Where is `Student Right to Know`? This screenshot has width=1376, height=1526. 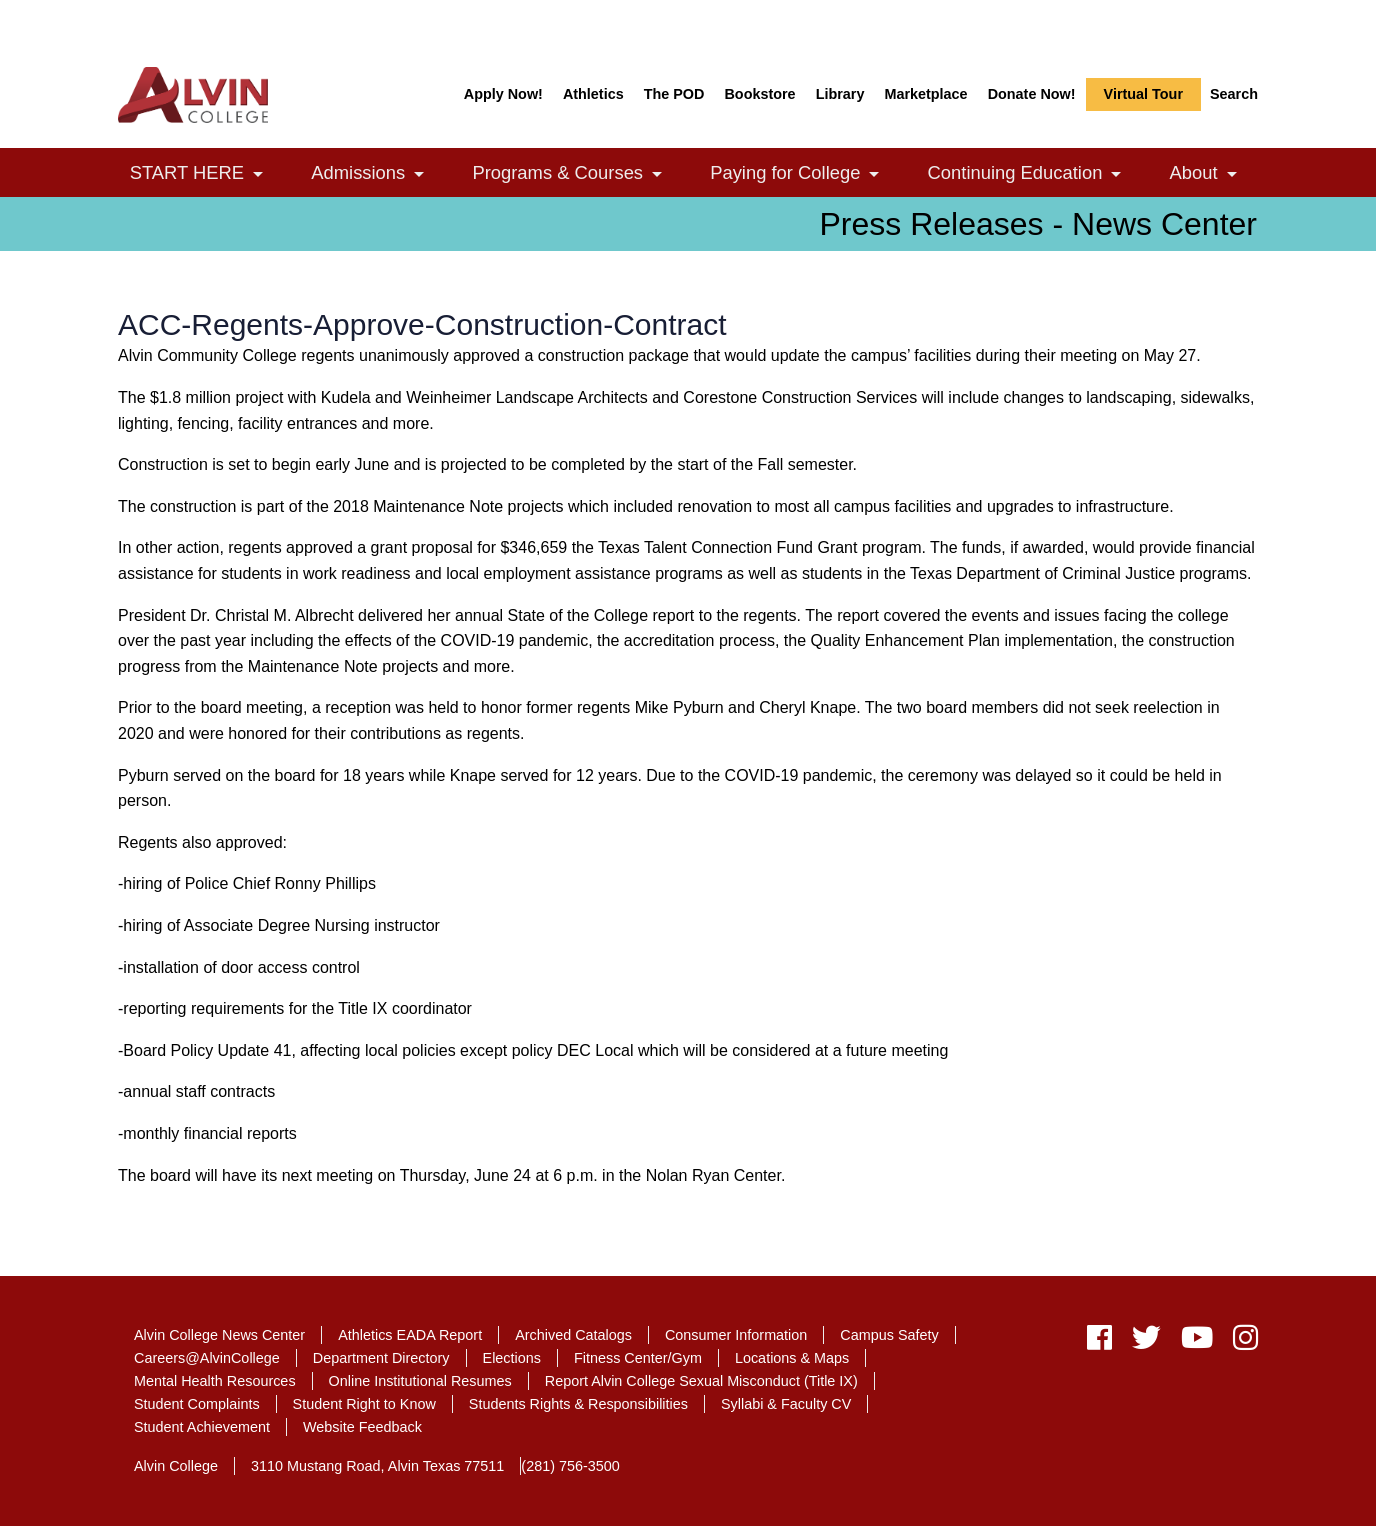
Student Right to Know is located at coordinates (364, 1404).